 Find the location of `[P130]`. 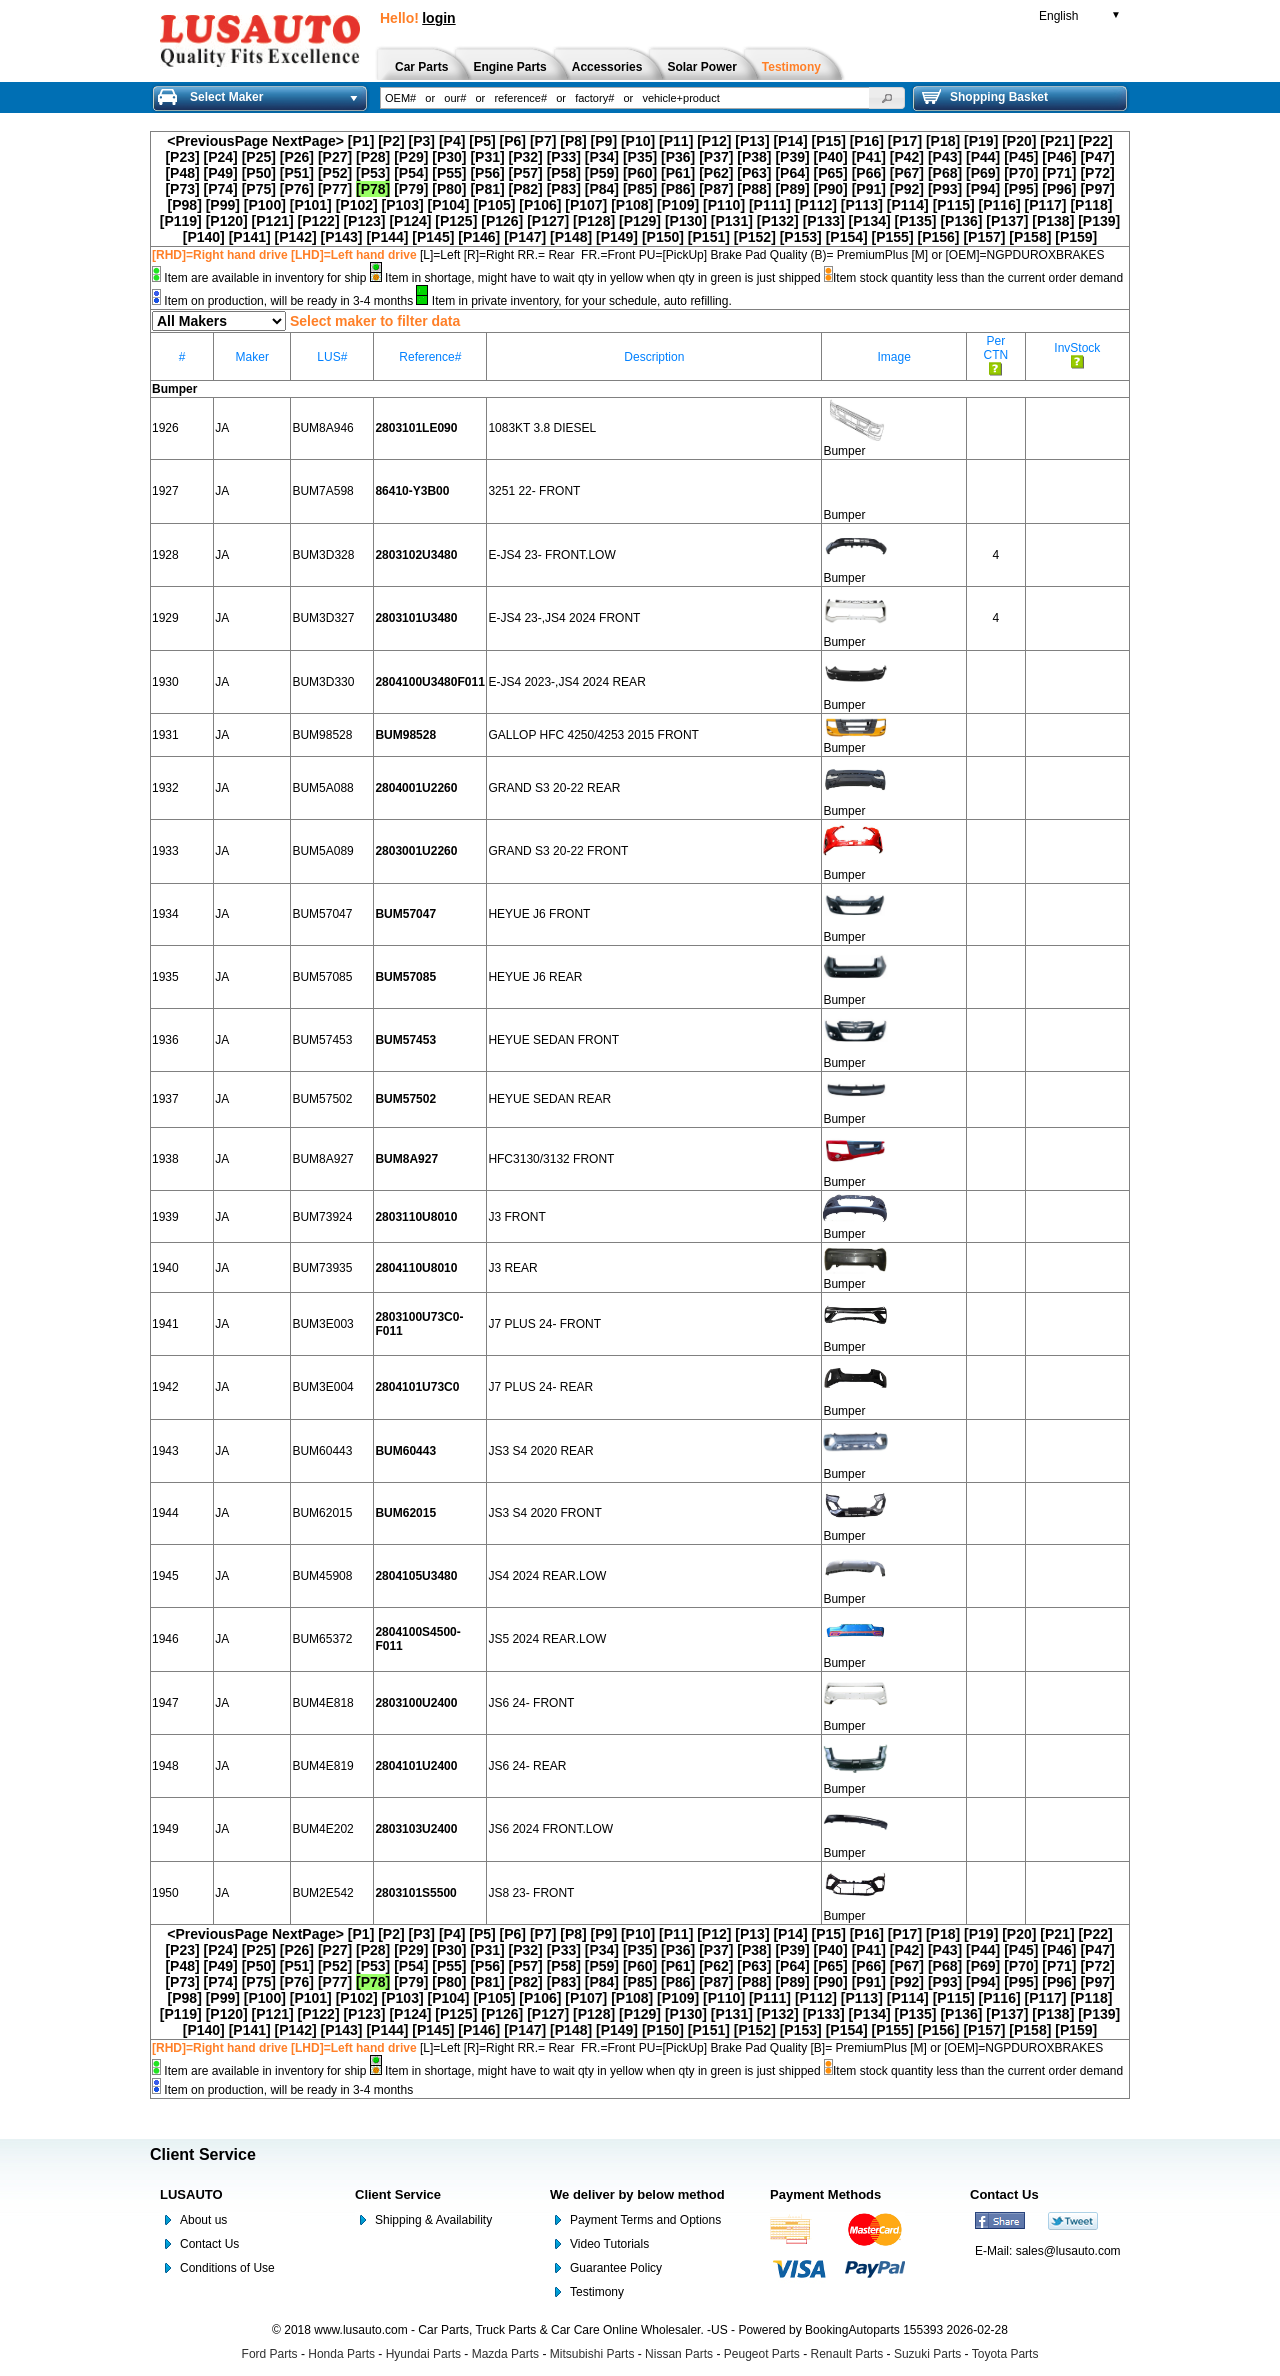

[P130] is located at coordinates (686, 221).